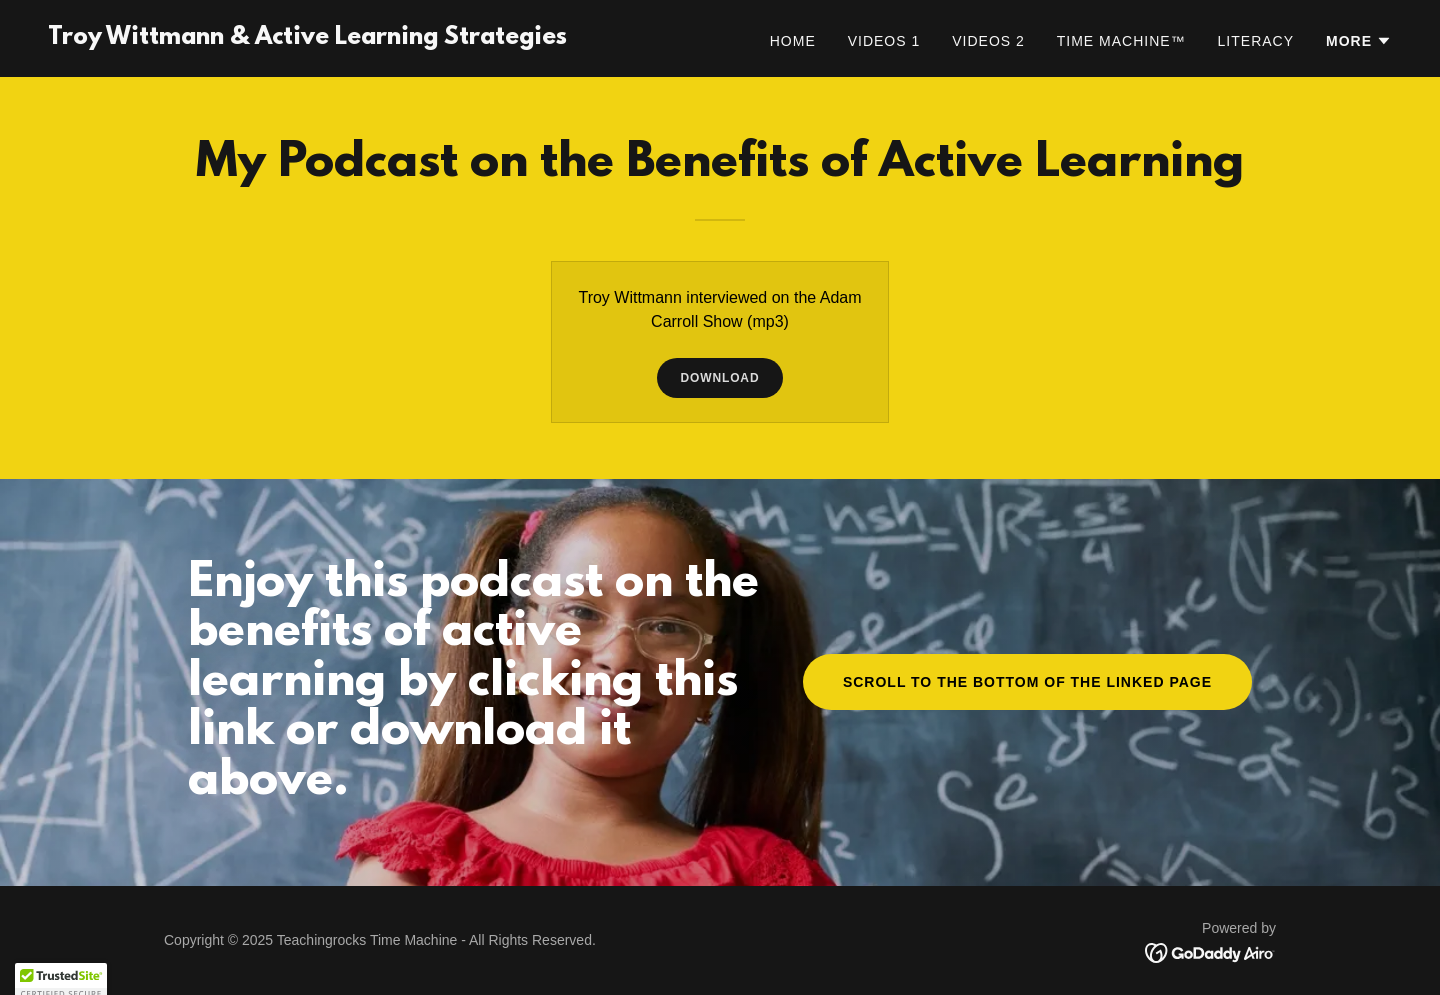  What do you see at coordinates (1121, 41) in the screenshot?
I see `Time Machine™ [link]` at bounding box center [1121, 41].